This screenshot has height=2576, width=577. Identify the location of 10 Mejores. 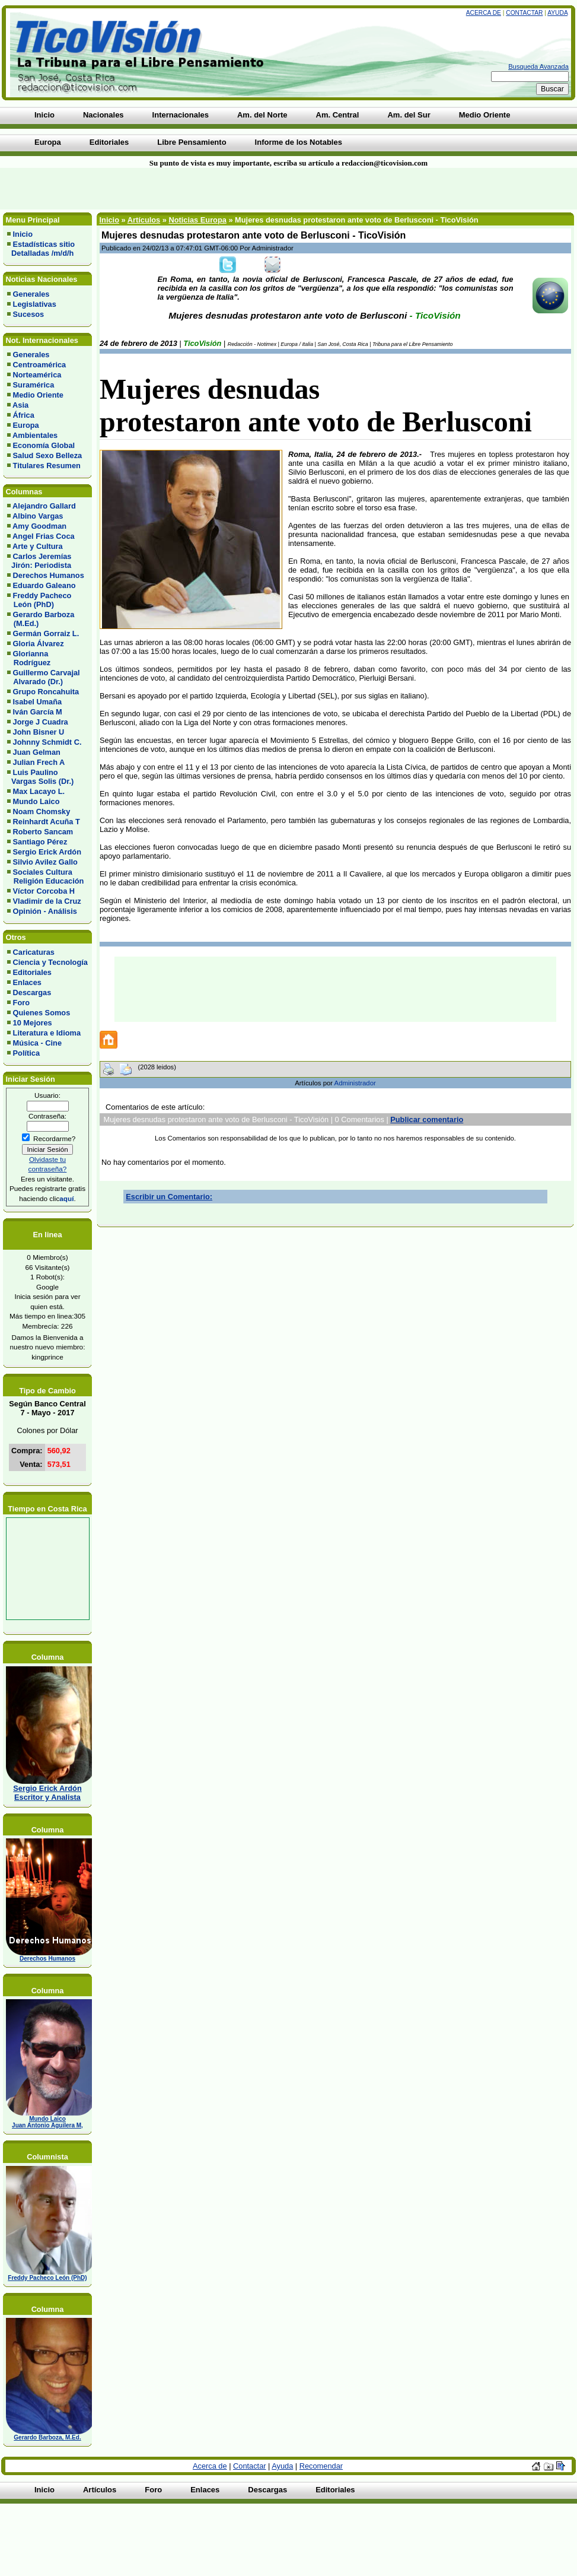
(32, 1022).